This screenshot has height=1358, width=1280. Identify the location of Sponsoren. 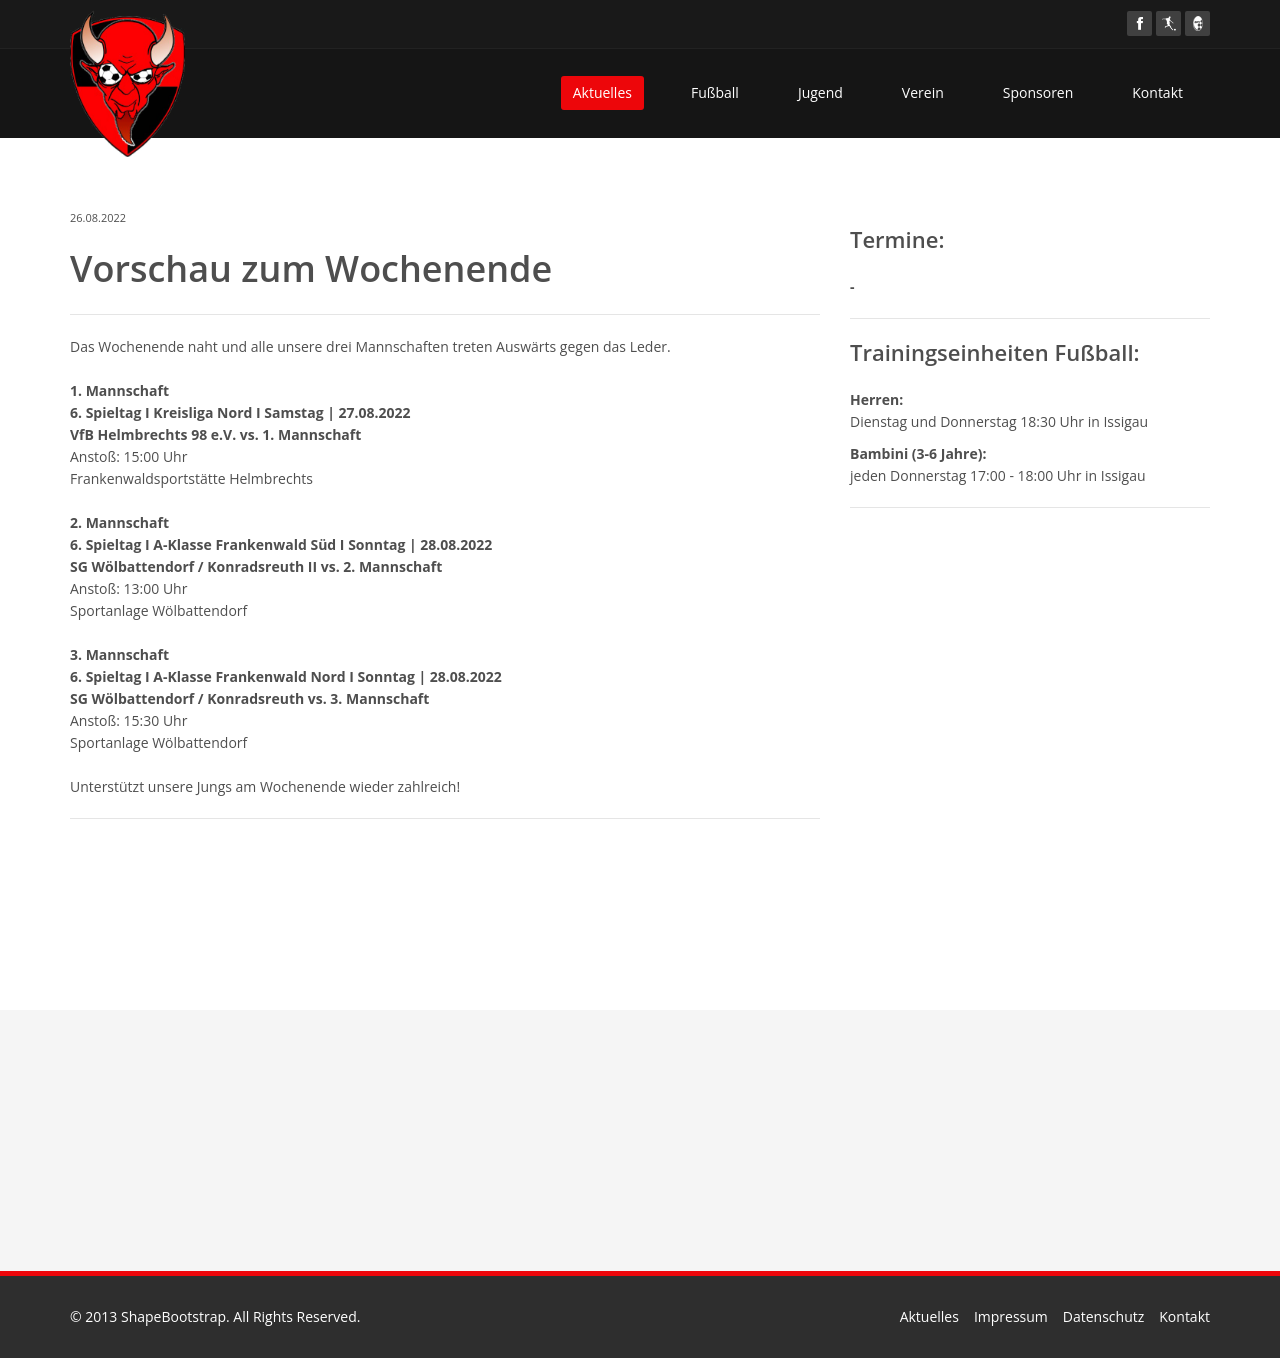
(1038, 92).